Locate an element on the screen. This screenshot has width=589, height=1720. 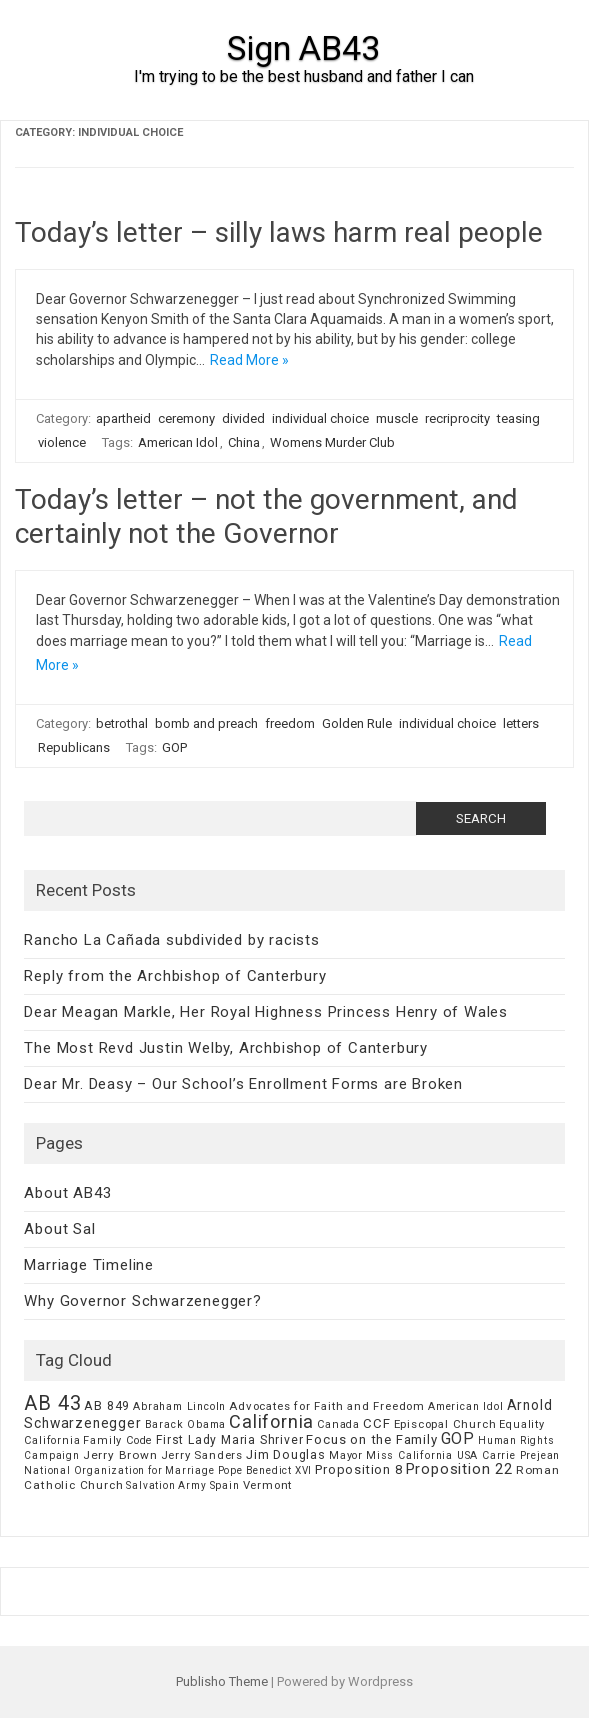
I'm trying to be the best husband and father I can is located at coordinates (304, 76).